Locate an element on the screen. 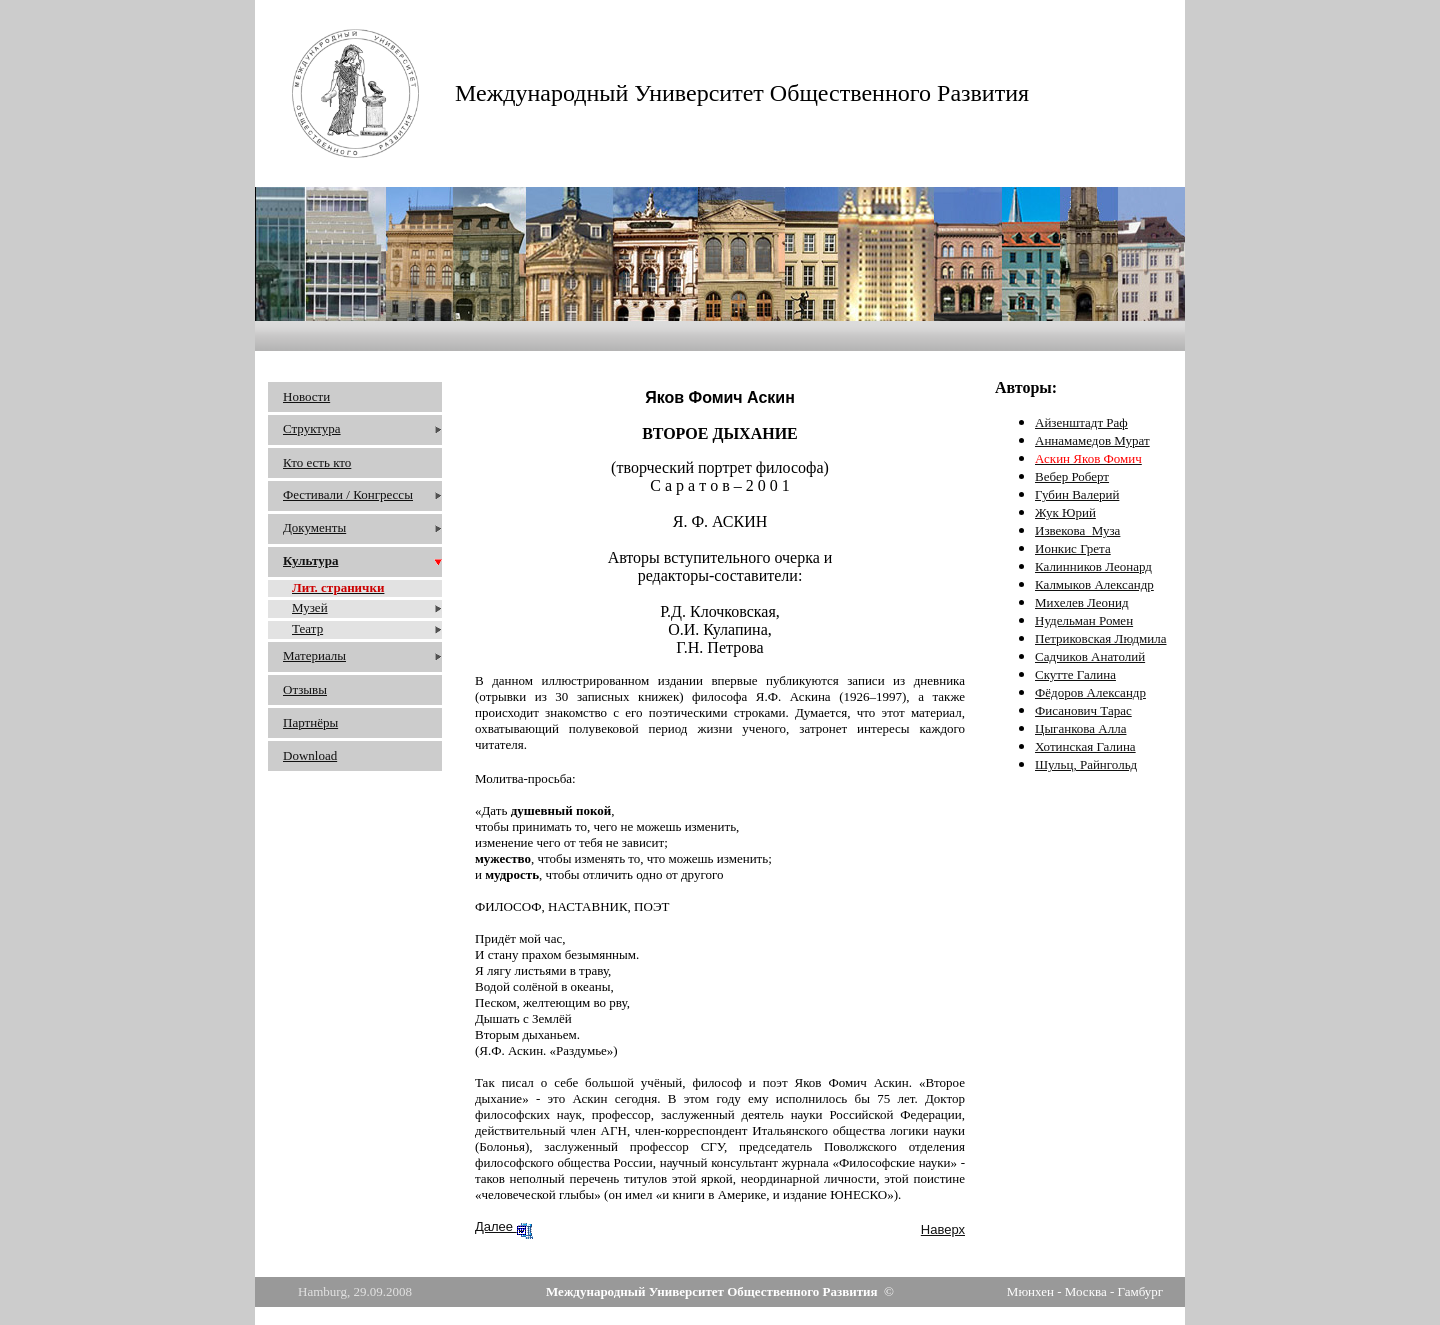 This screenshot has height=1325, width=1440. Губин Валерий is located at coordinates (1077, 494).